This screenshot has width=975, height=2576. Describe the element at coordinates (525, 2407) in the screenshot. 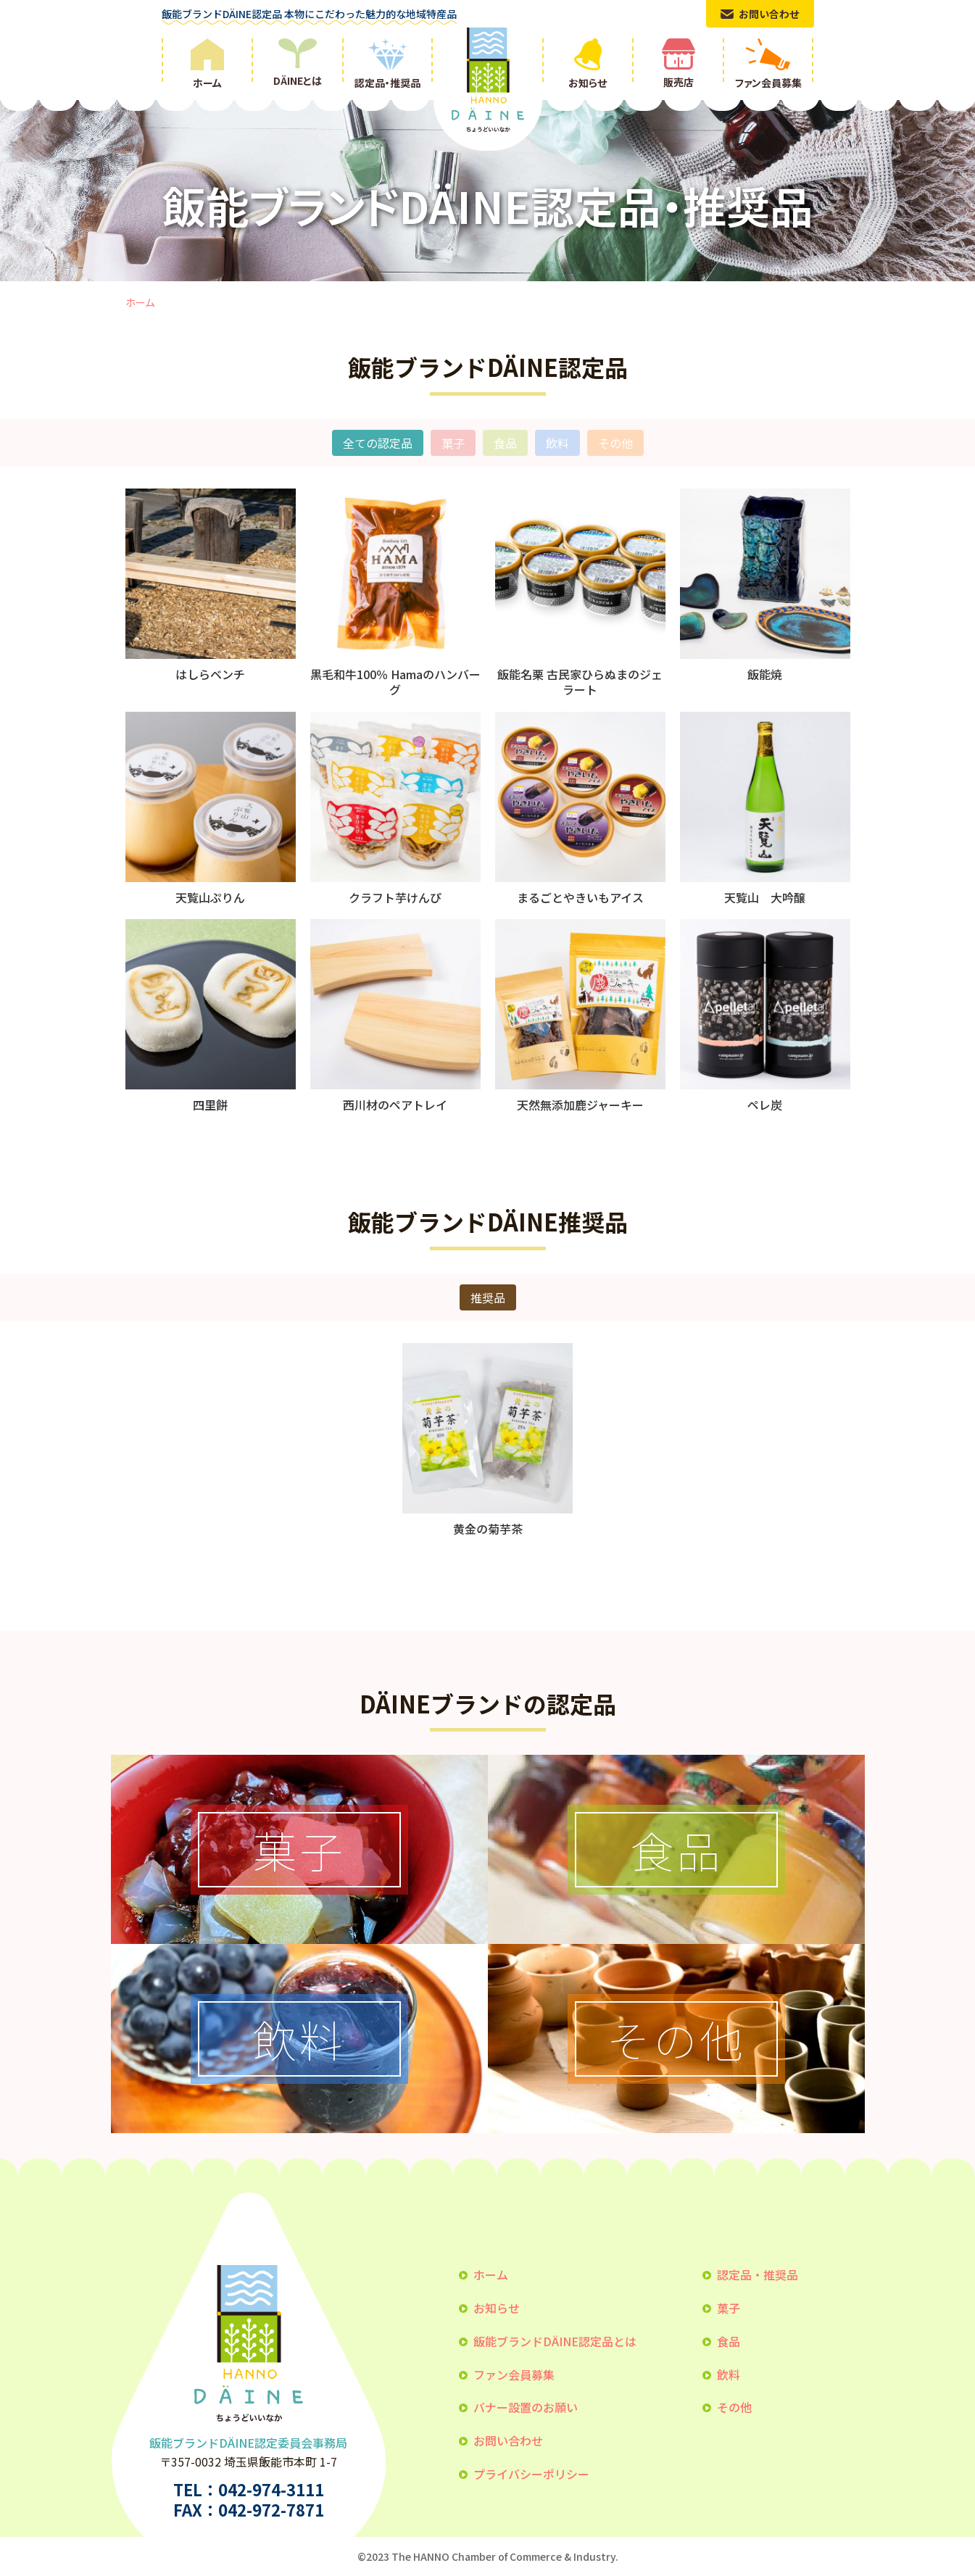

I see `バナー設置のお願い` at that location.